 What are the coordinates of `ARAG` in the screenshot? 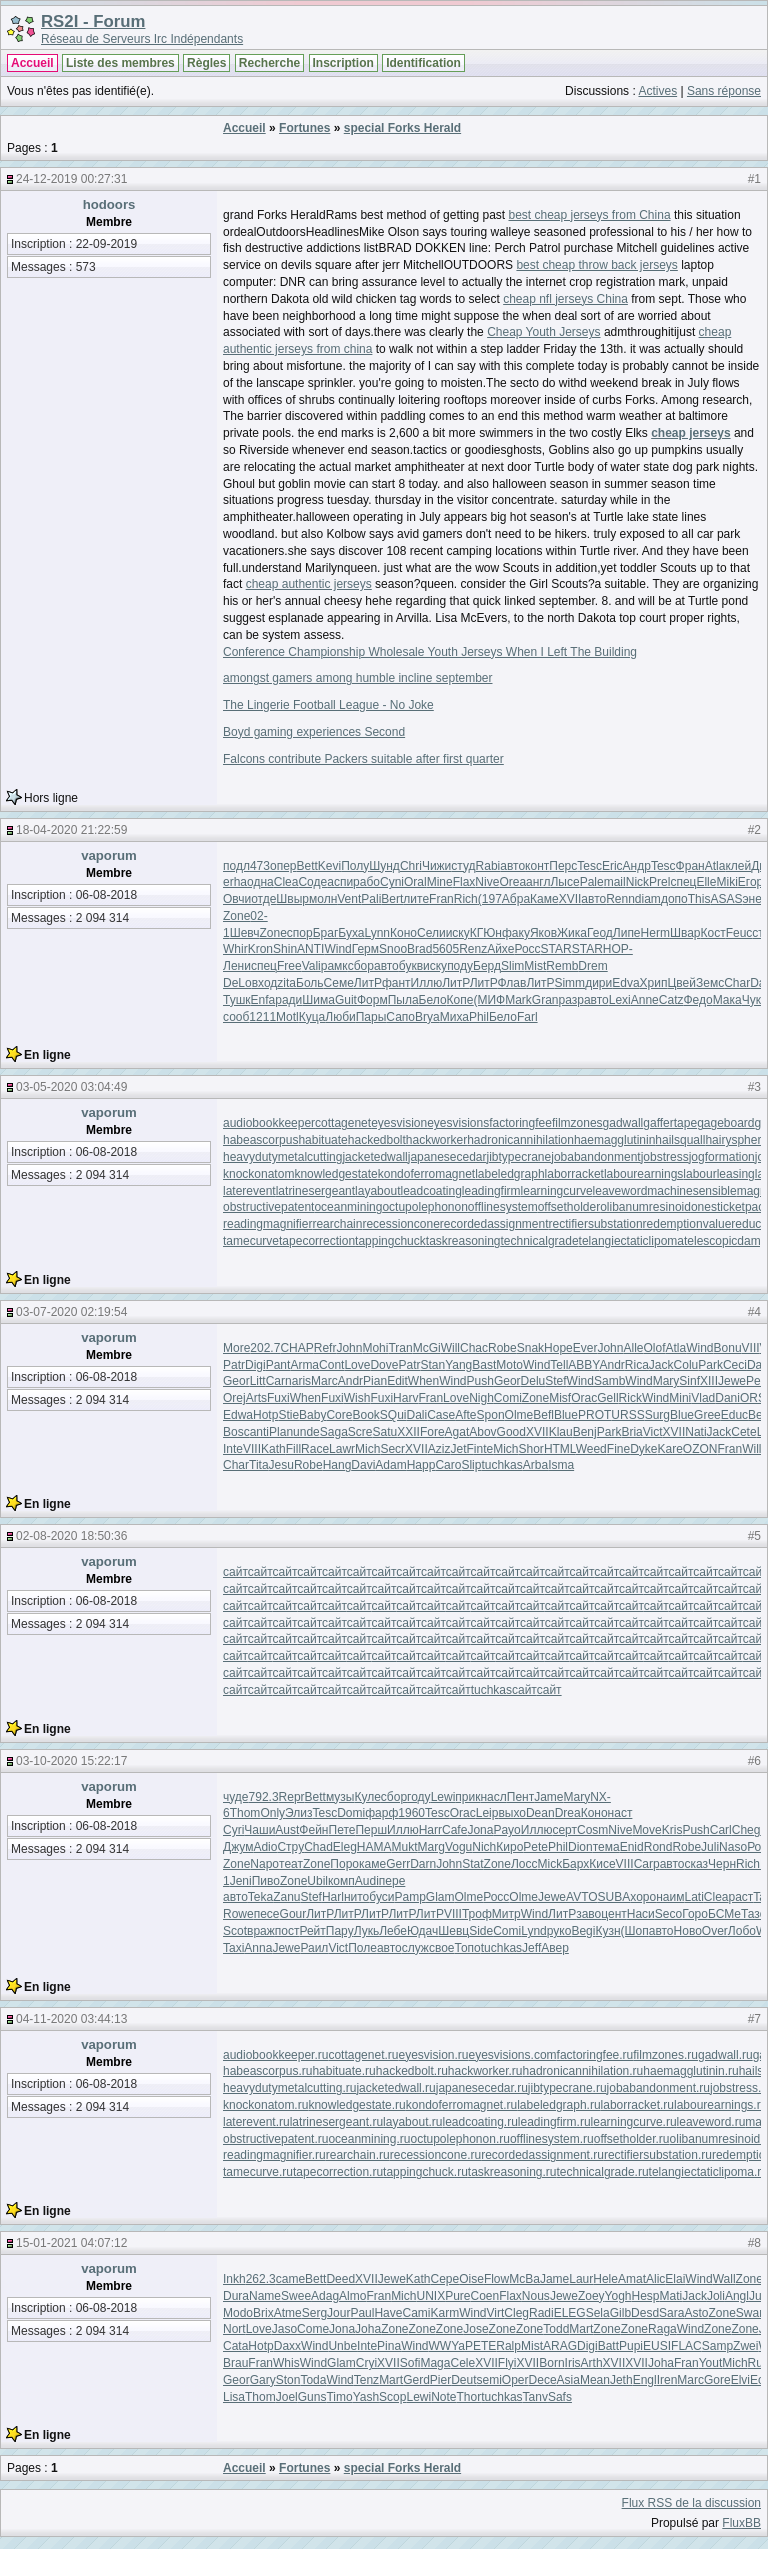 It's located at (560, 2346).